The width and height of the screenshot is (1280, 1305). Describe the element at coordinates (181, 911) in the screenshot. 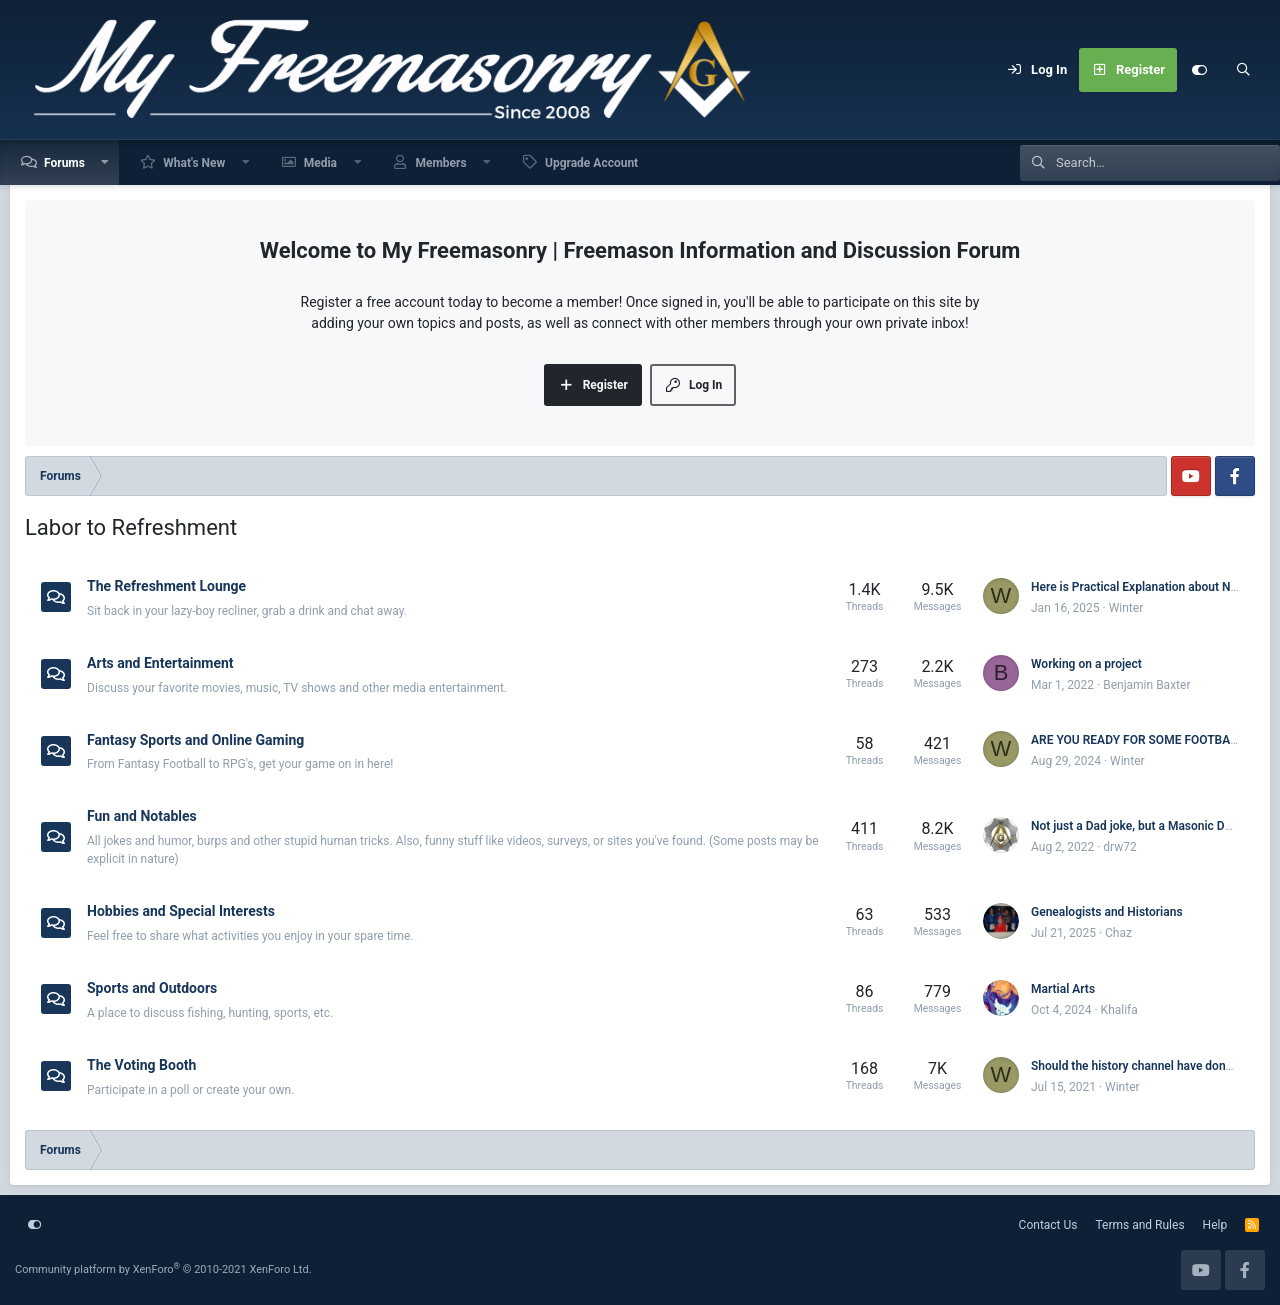

I see `Hobbies and Special Interests` at that location.